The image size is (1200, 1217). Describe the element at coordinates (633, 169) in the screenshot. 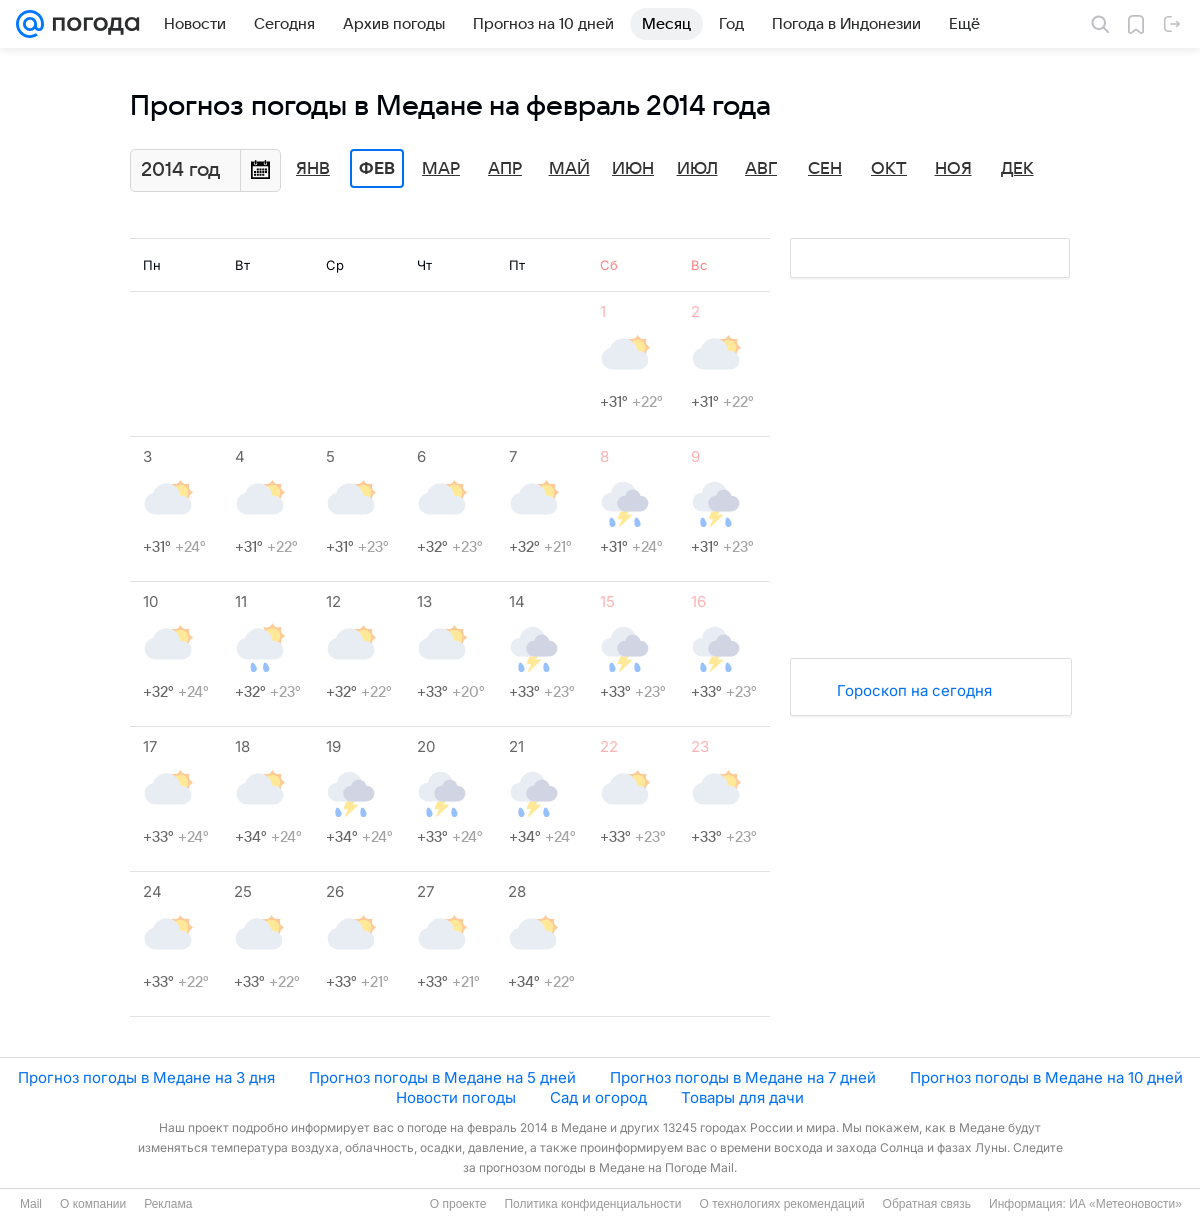

I see `Июн` at that location.